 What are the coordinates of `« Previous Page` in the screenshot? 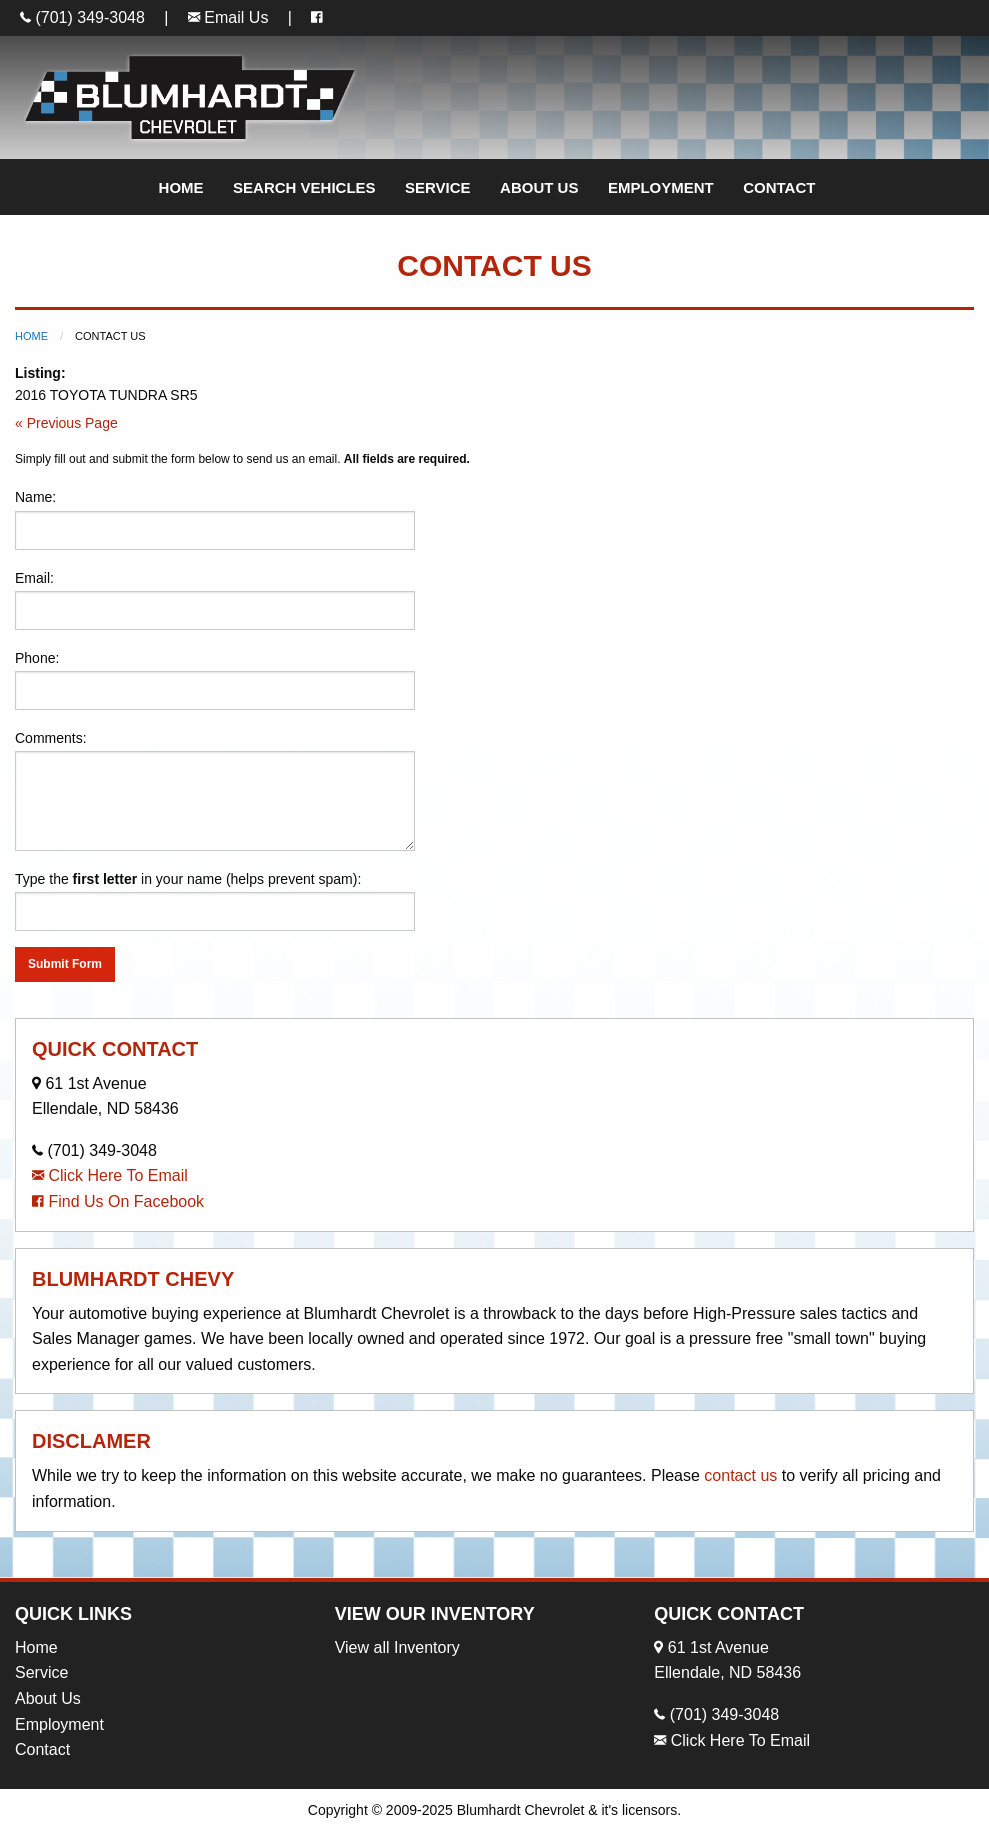 It's located at (66, 423).